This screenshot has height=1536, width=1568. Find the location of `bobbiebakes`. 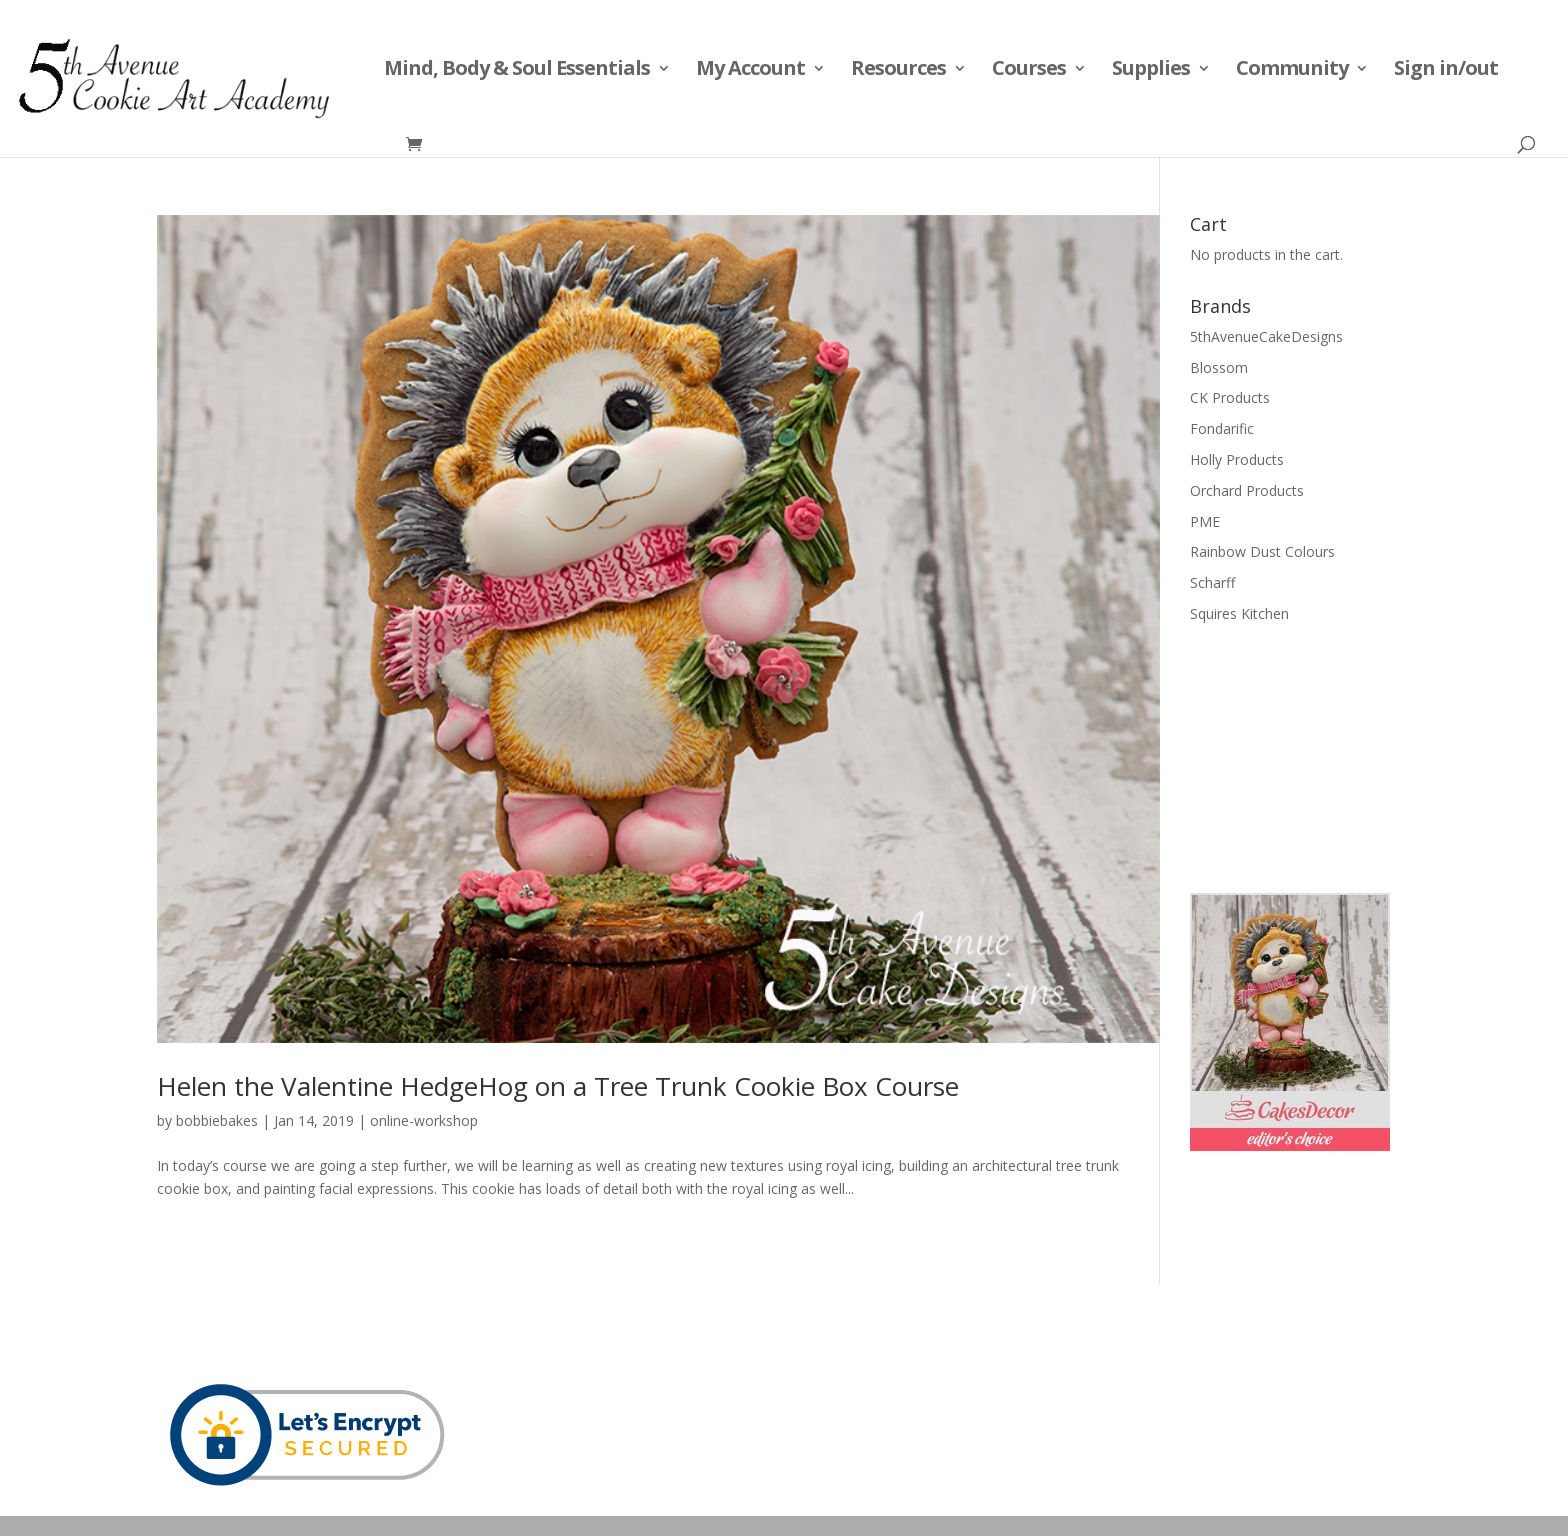

bobbiebakes is located at coordinates (217, 1120).